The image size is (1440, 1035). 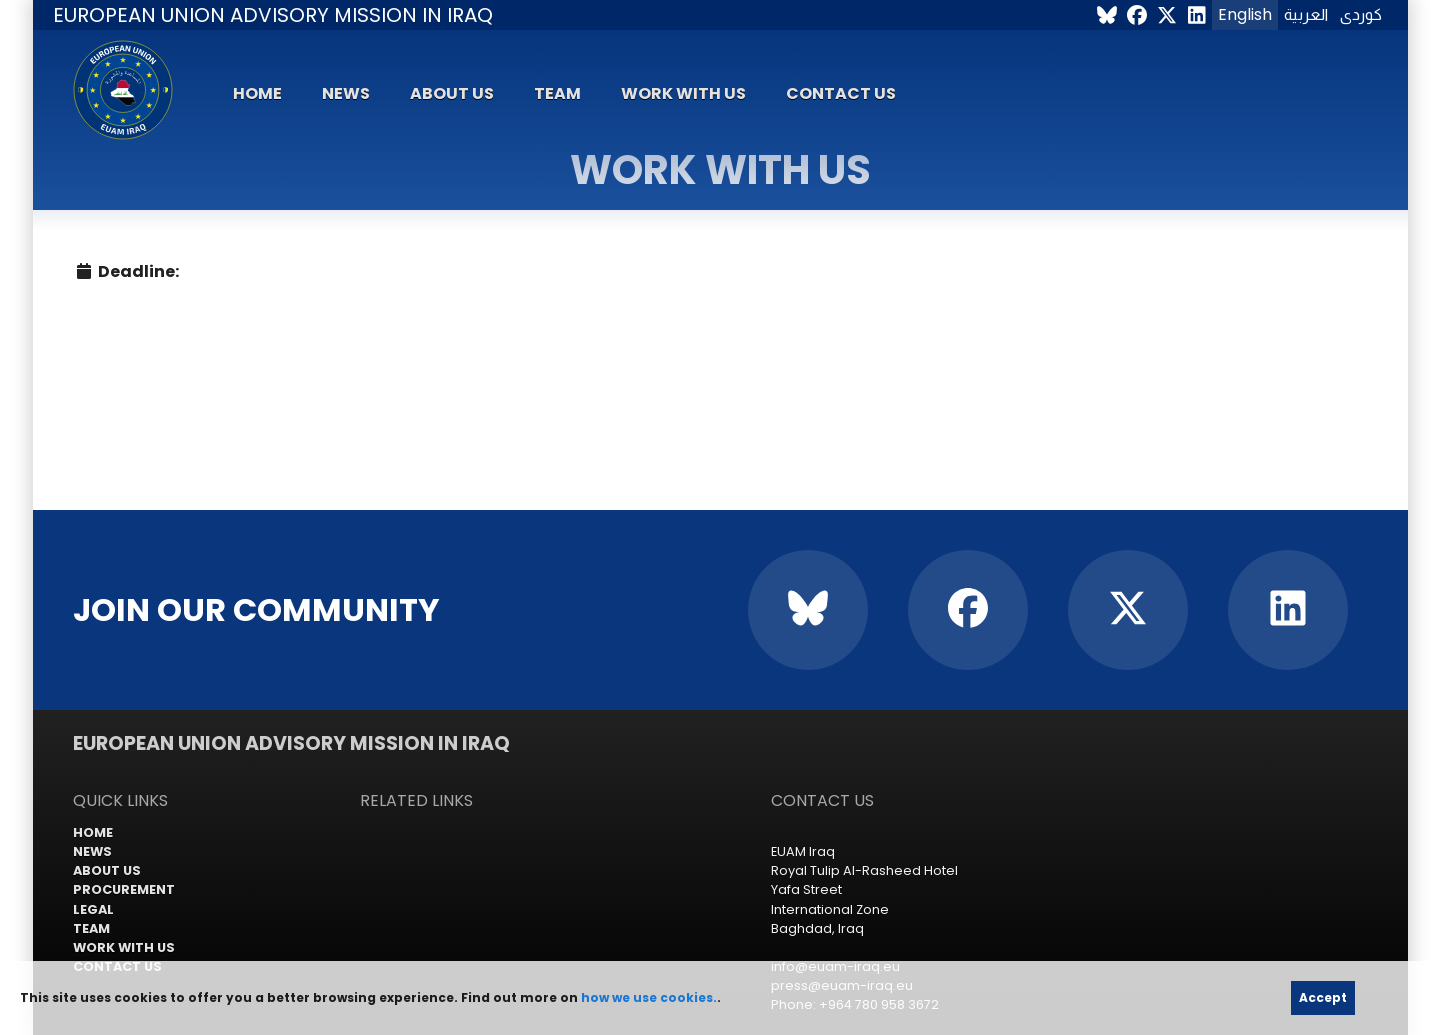 What do you see at coordinates (124, 889) in the screenshot?
I see `Procurement` at bounding box center [124, 889].